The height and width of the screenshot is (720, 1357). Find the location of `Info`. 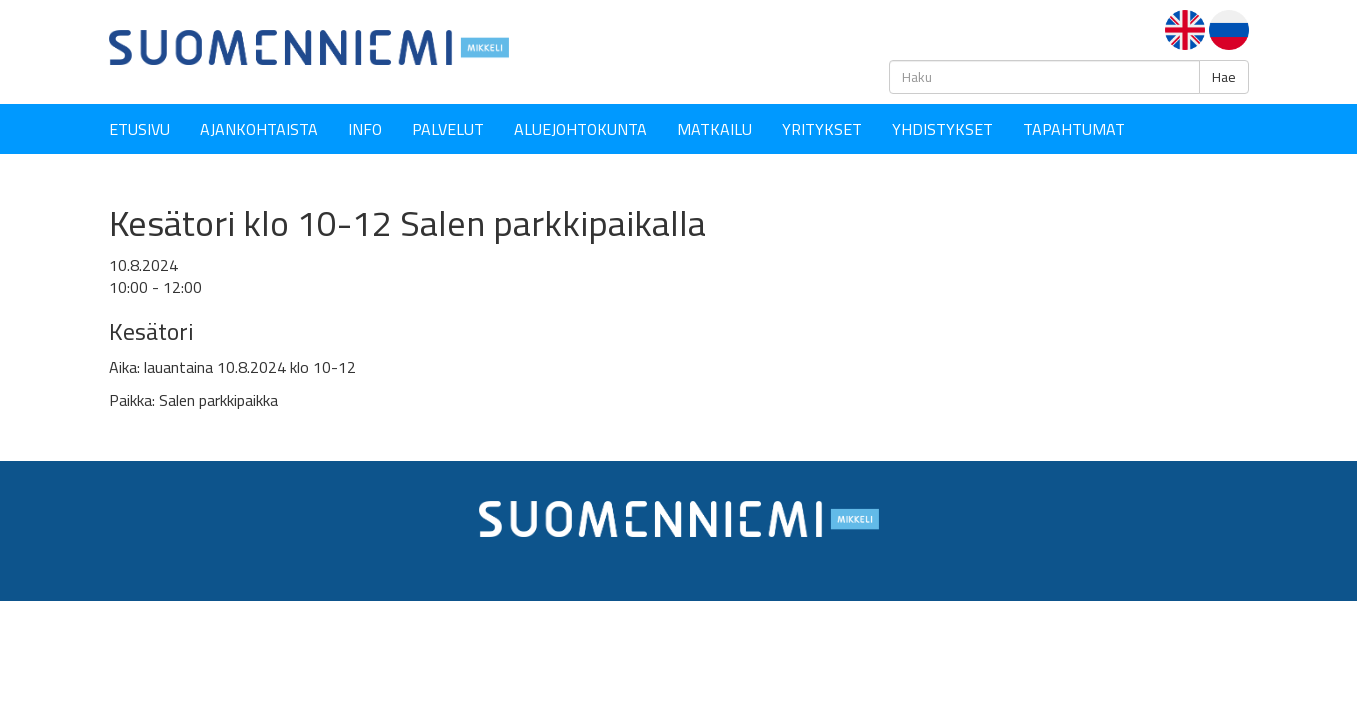

Info is located at coordinates (365, 129).